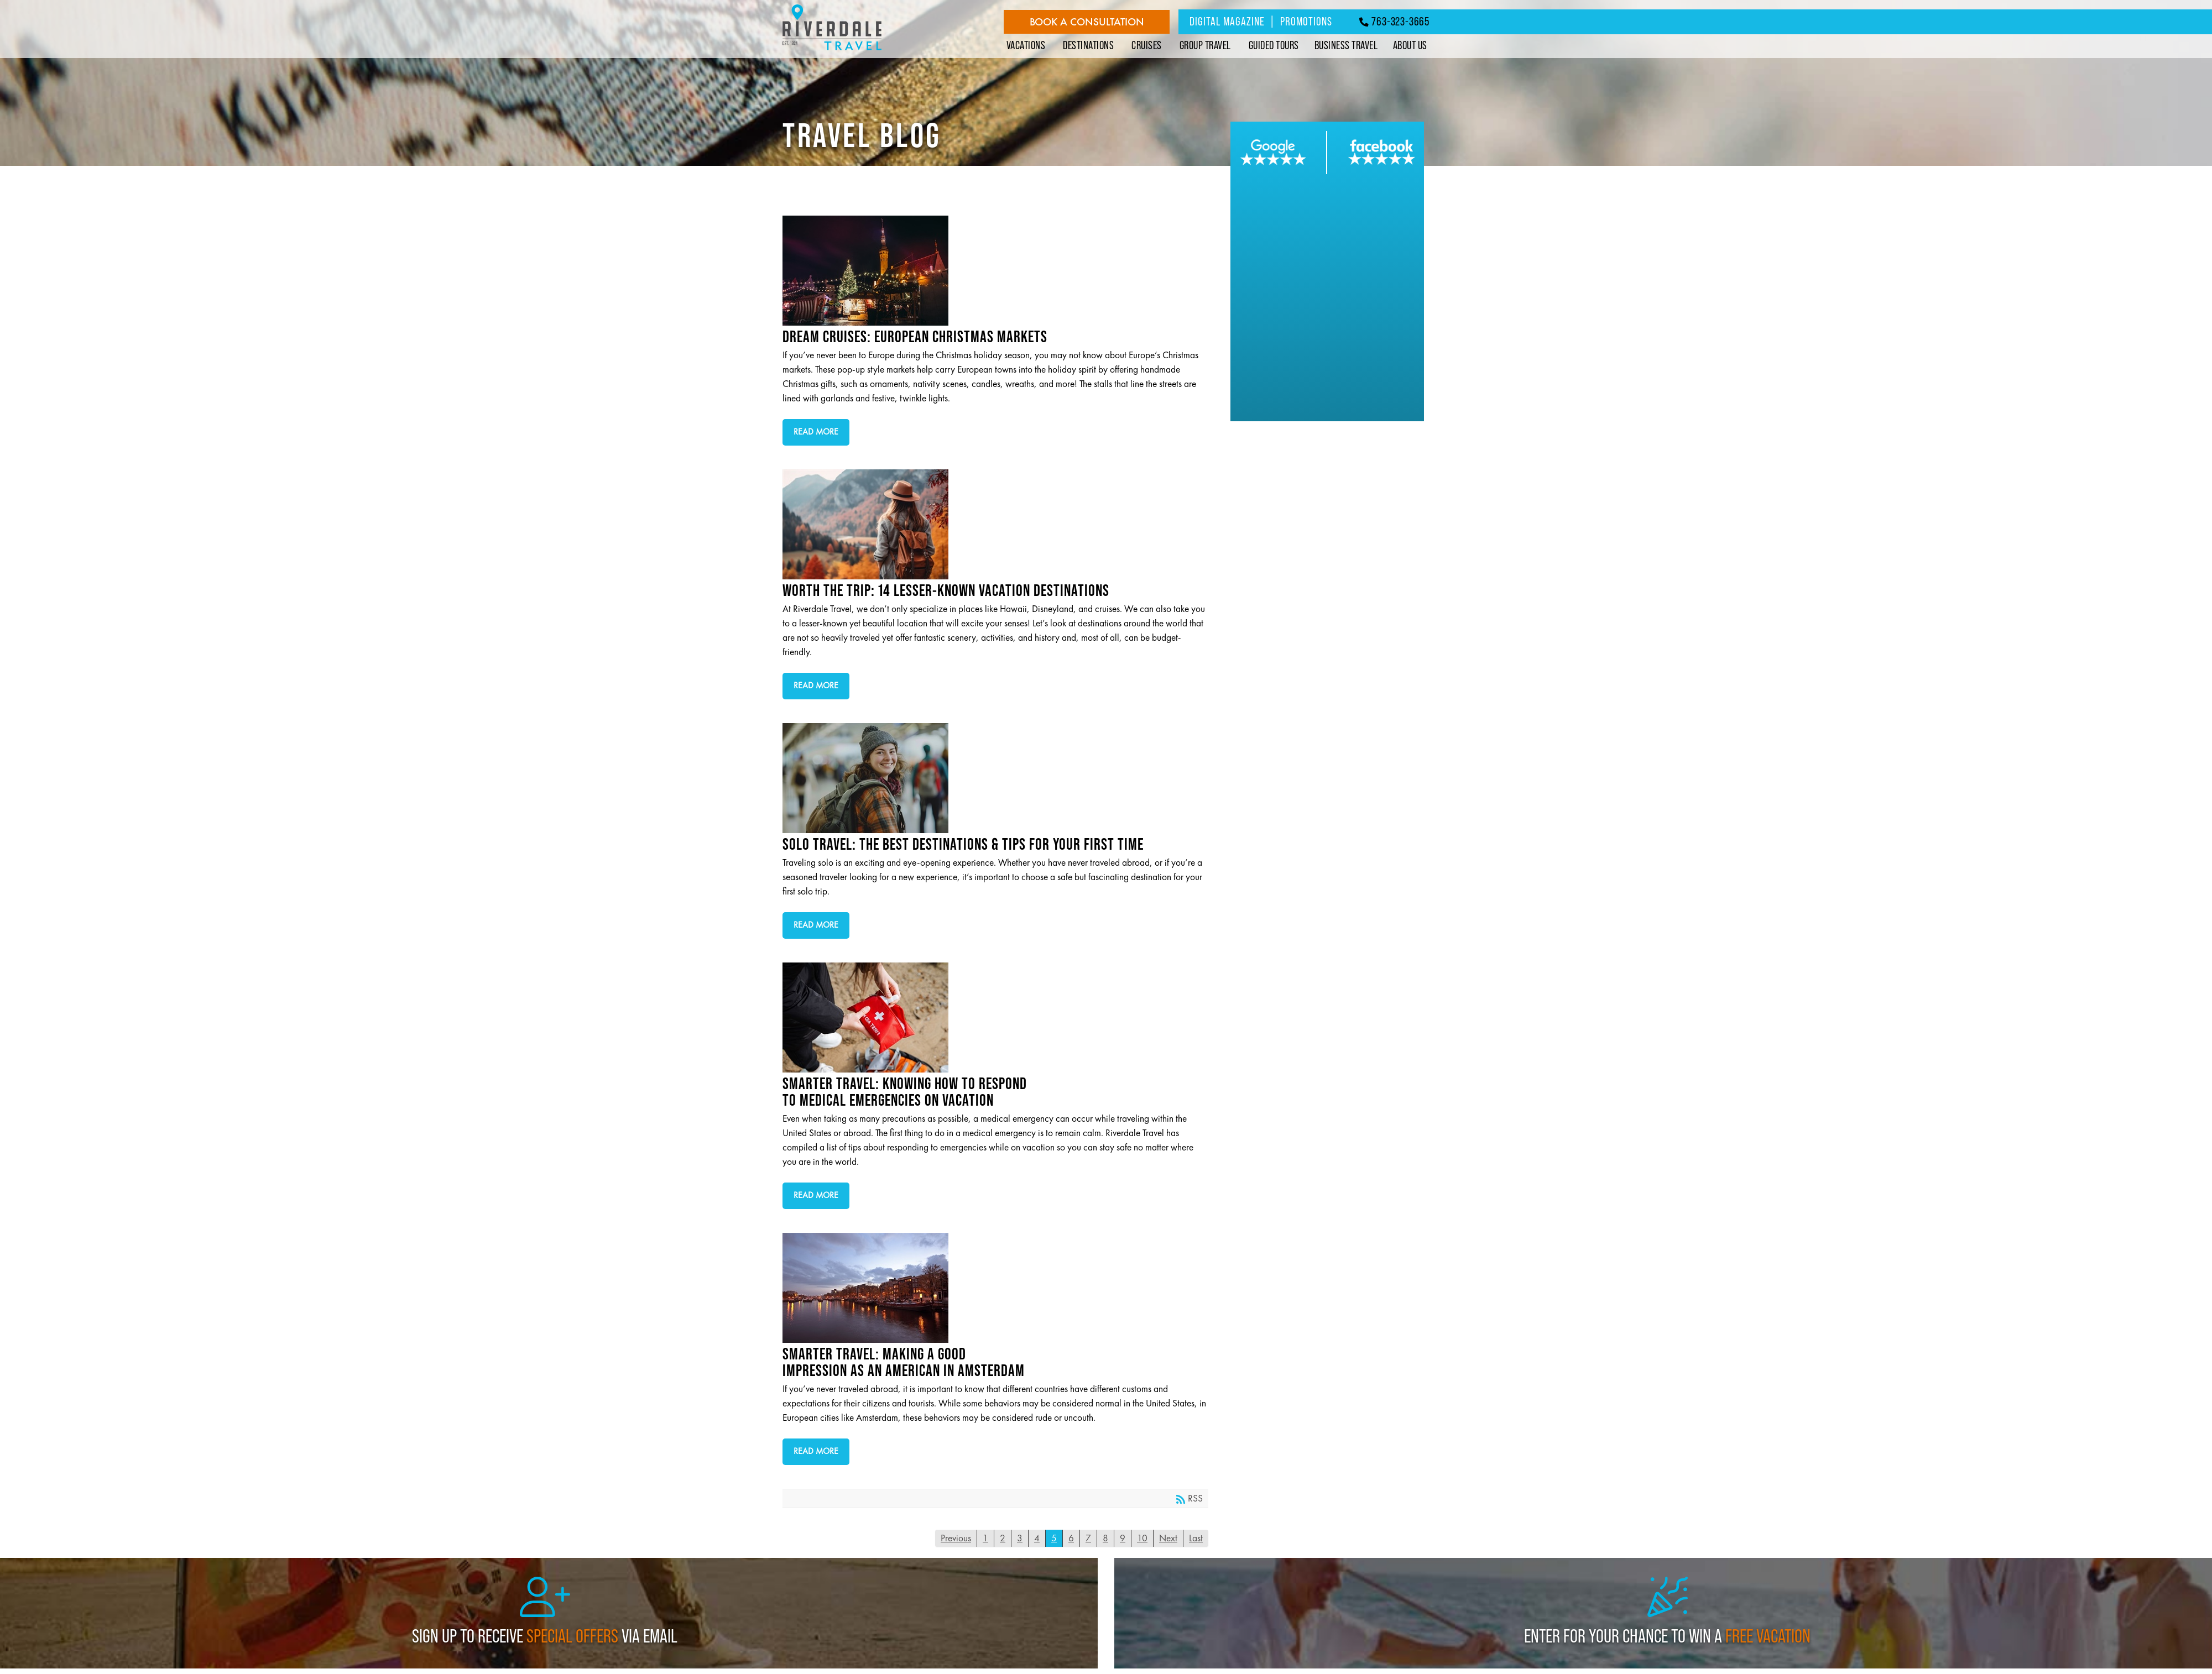 This screenshot has height=1674, width=2212. Describe the element at coordinates (1054, 1538) in the screenshot. I see `5 [Page 5]` at that location.